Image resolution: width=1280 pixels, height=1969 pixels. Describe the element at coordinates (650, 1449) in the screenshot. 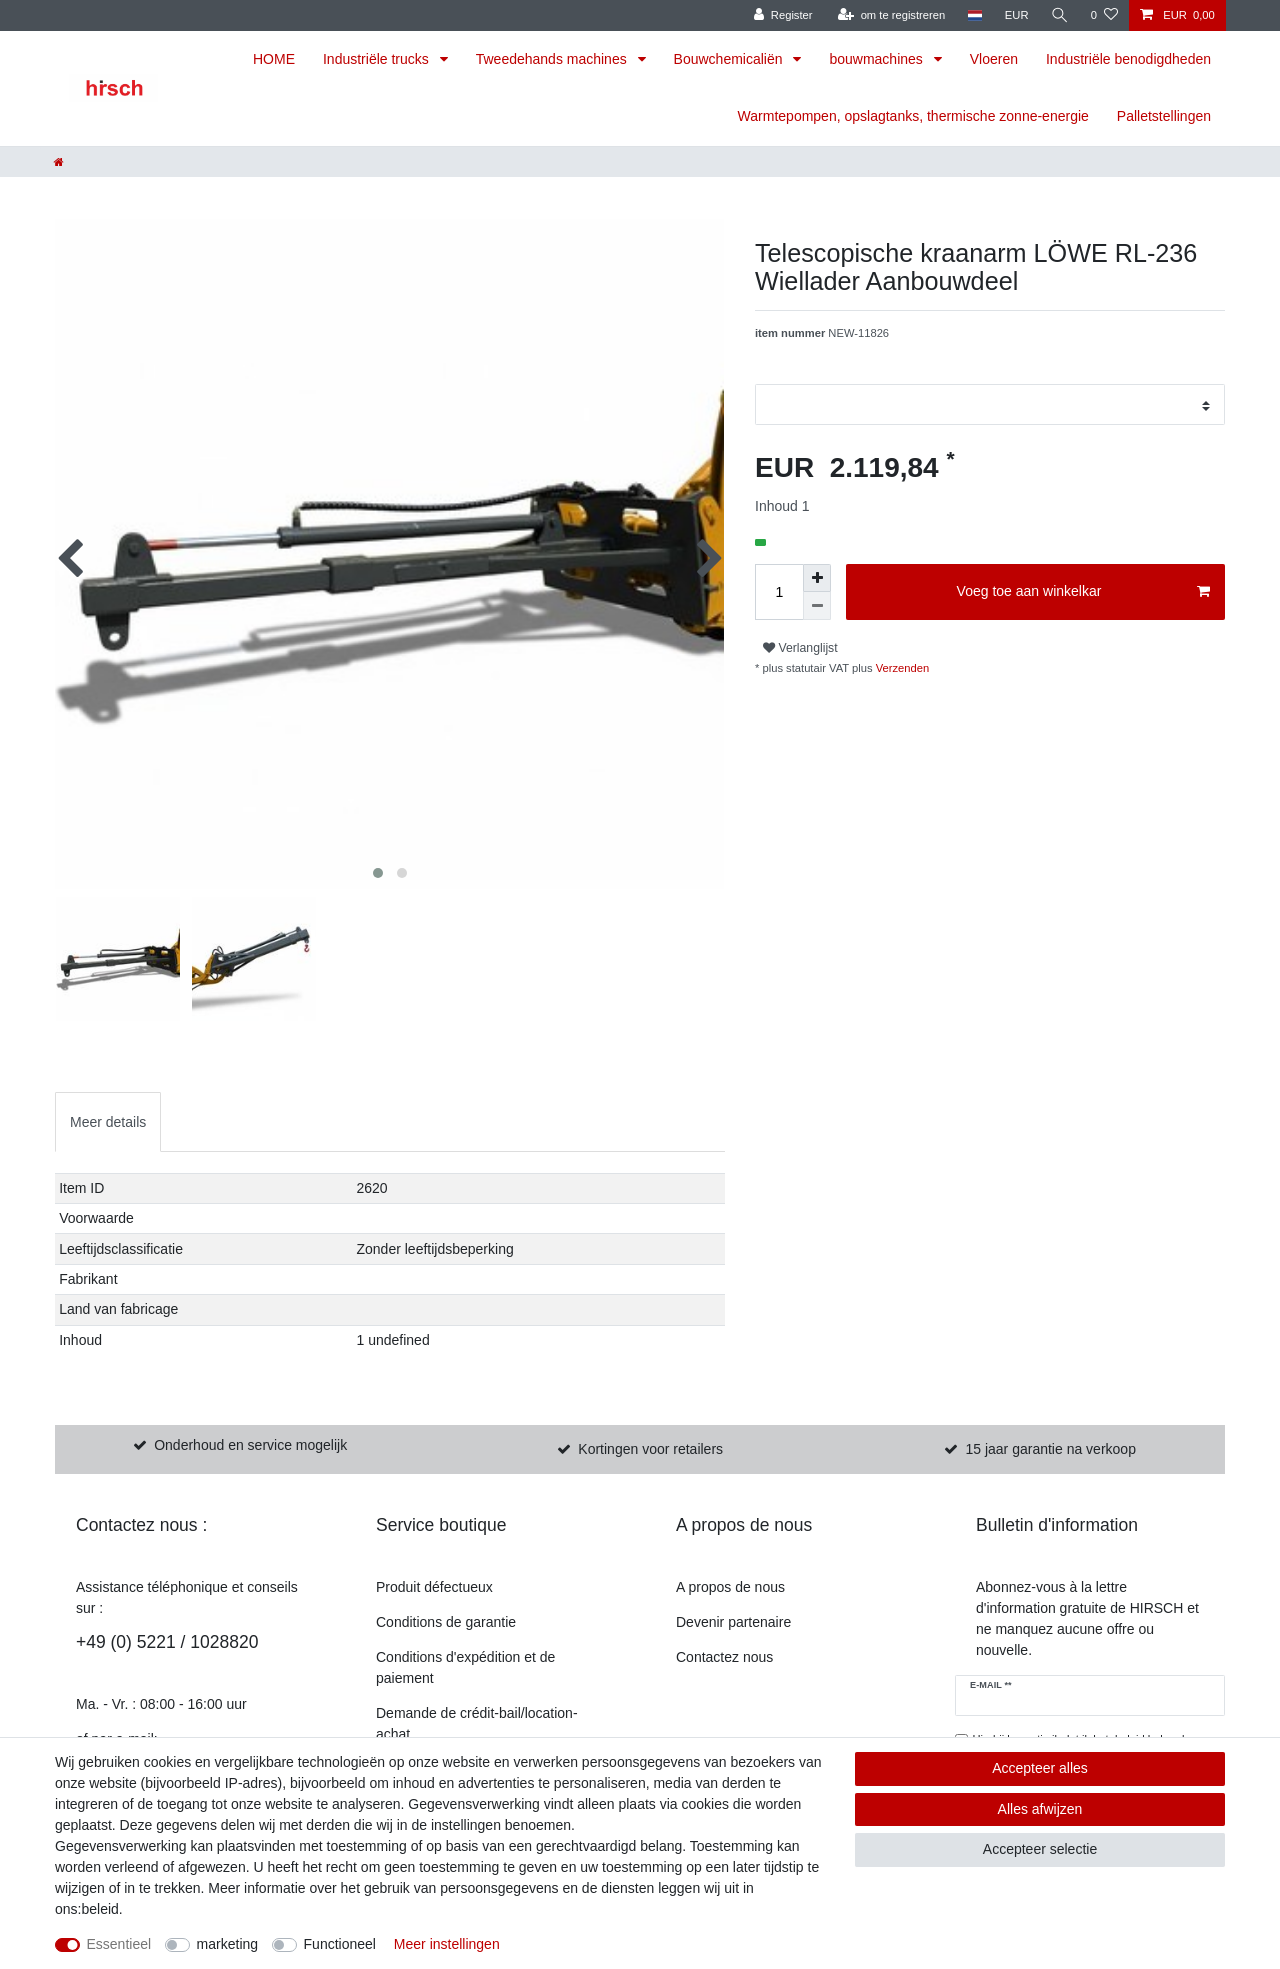

I see `Kortingen voor retailers` at that location.